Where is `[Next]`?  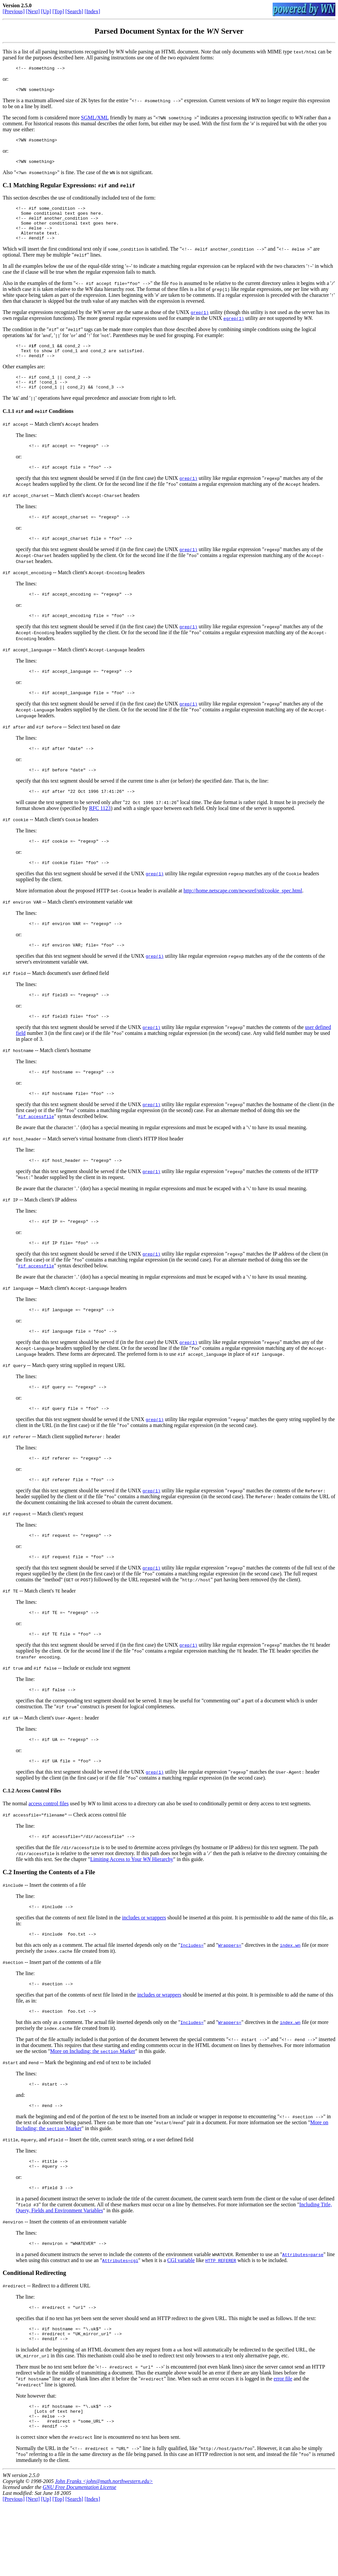 [Next] is located at coordinates (33, 11).